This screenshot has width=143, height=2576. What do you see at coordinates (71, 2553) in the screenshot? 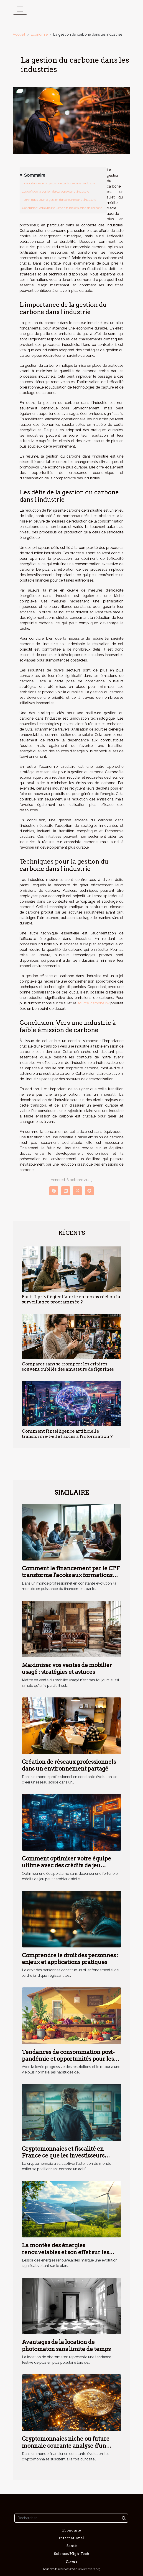
I see `Science/High-Tech` at bounding box center [71, 2553].